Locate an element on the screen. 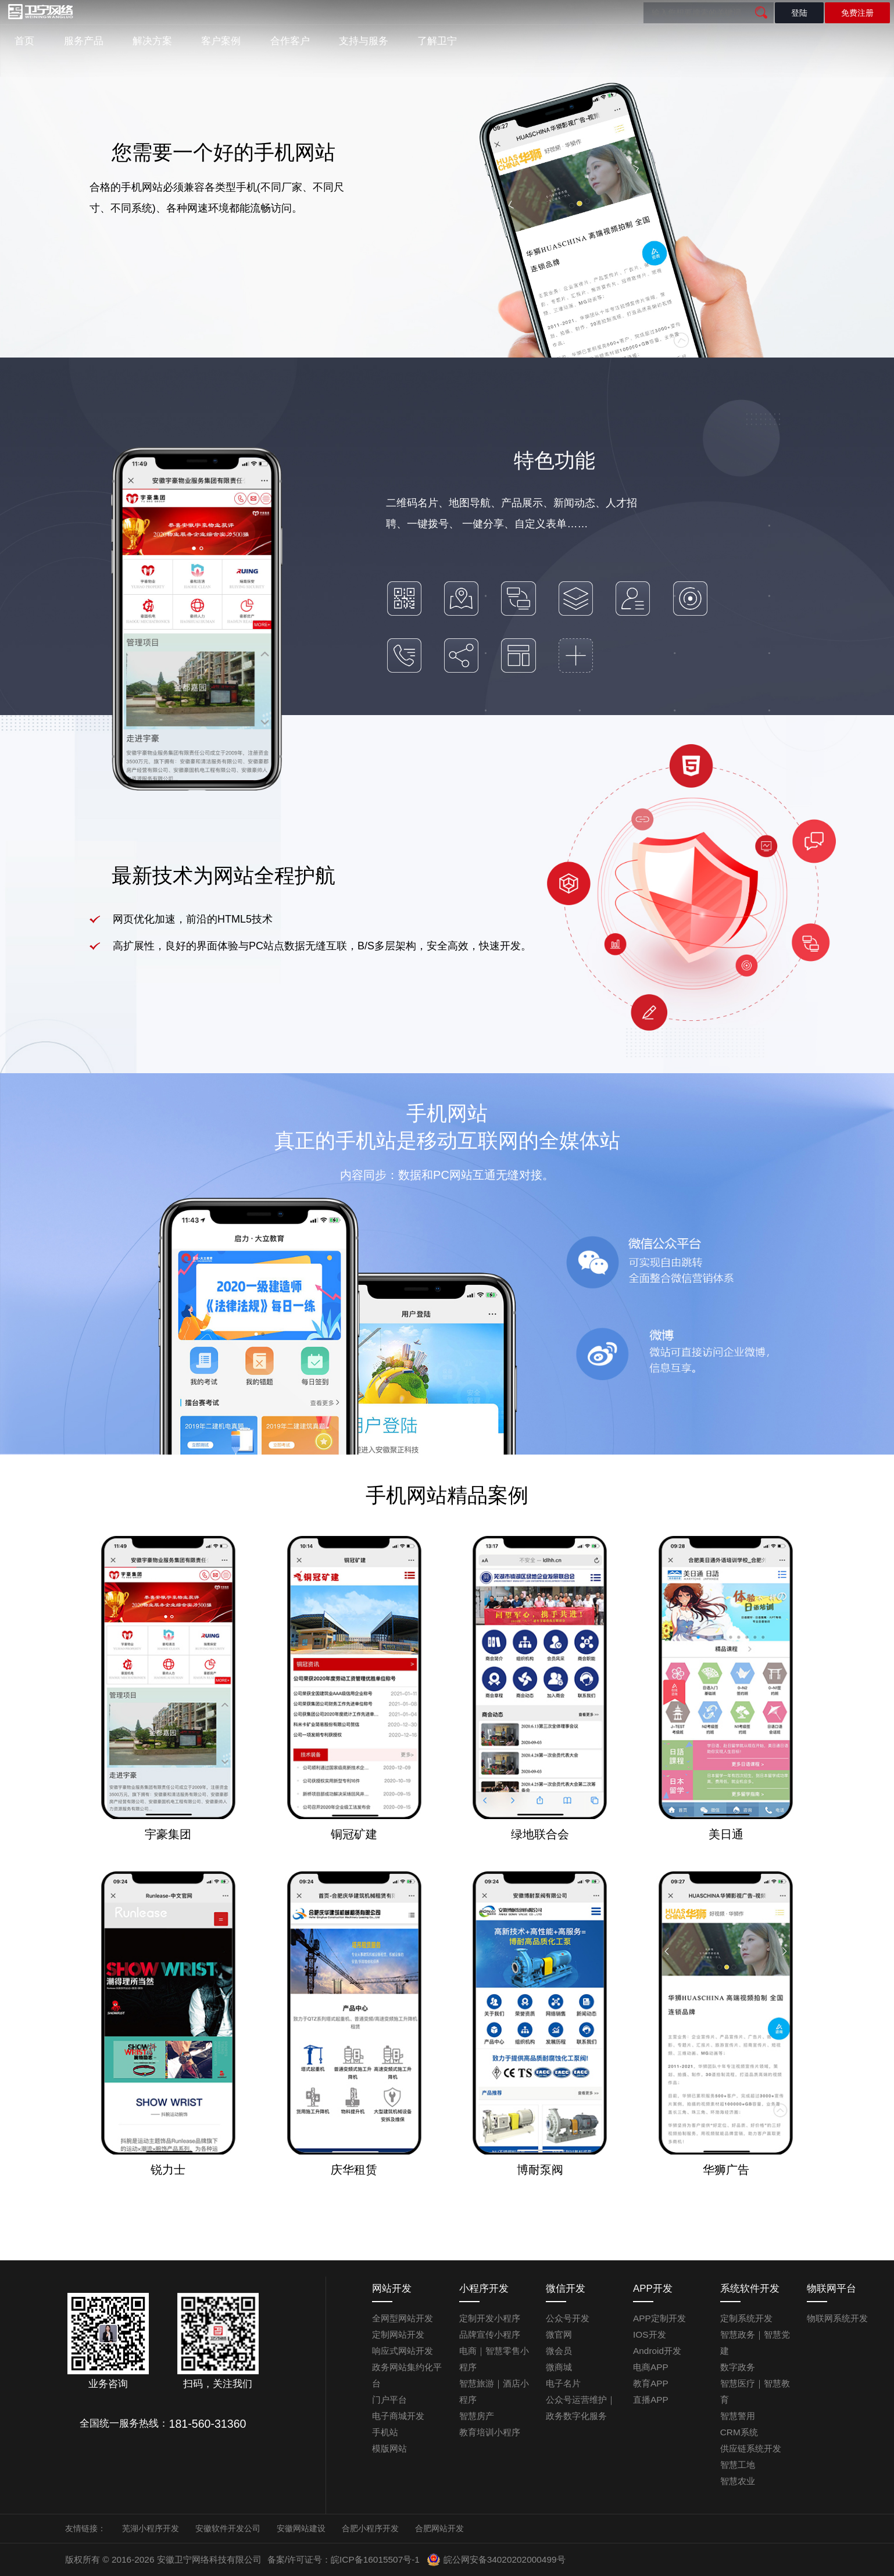  支持与服务 is located at coordinates (363, 41).